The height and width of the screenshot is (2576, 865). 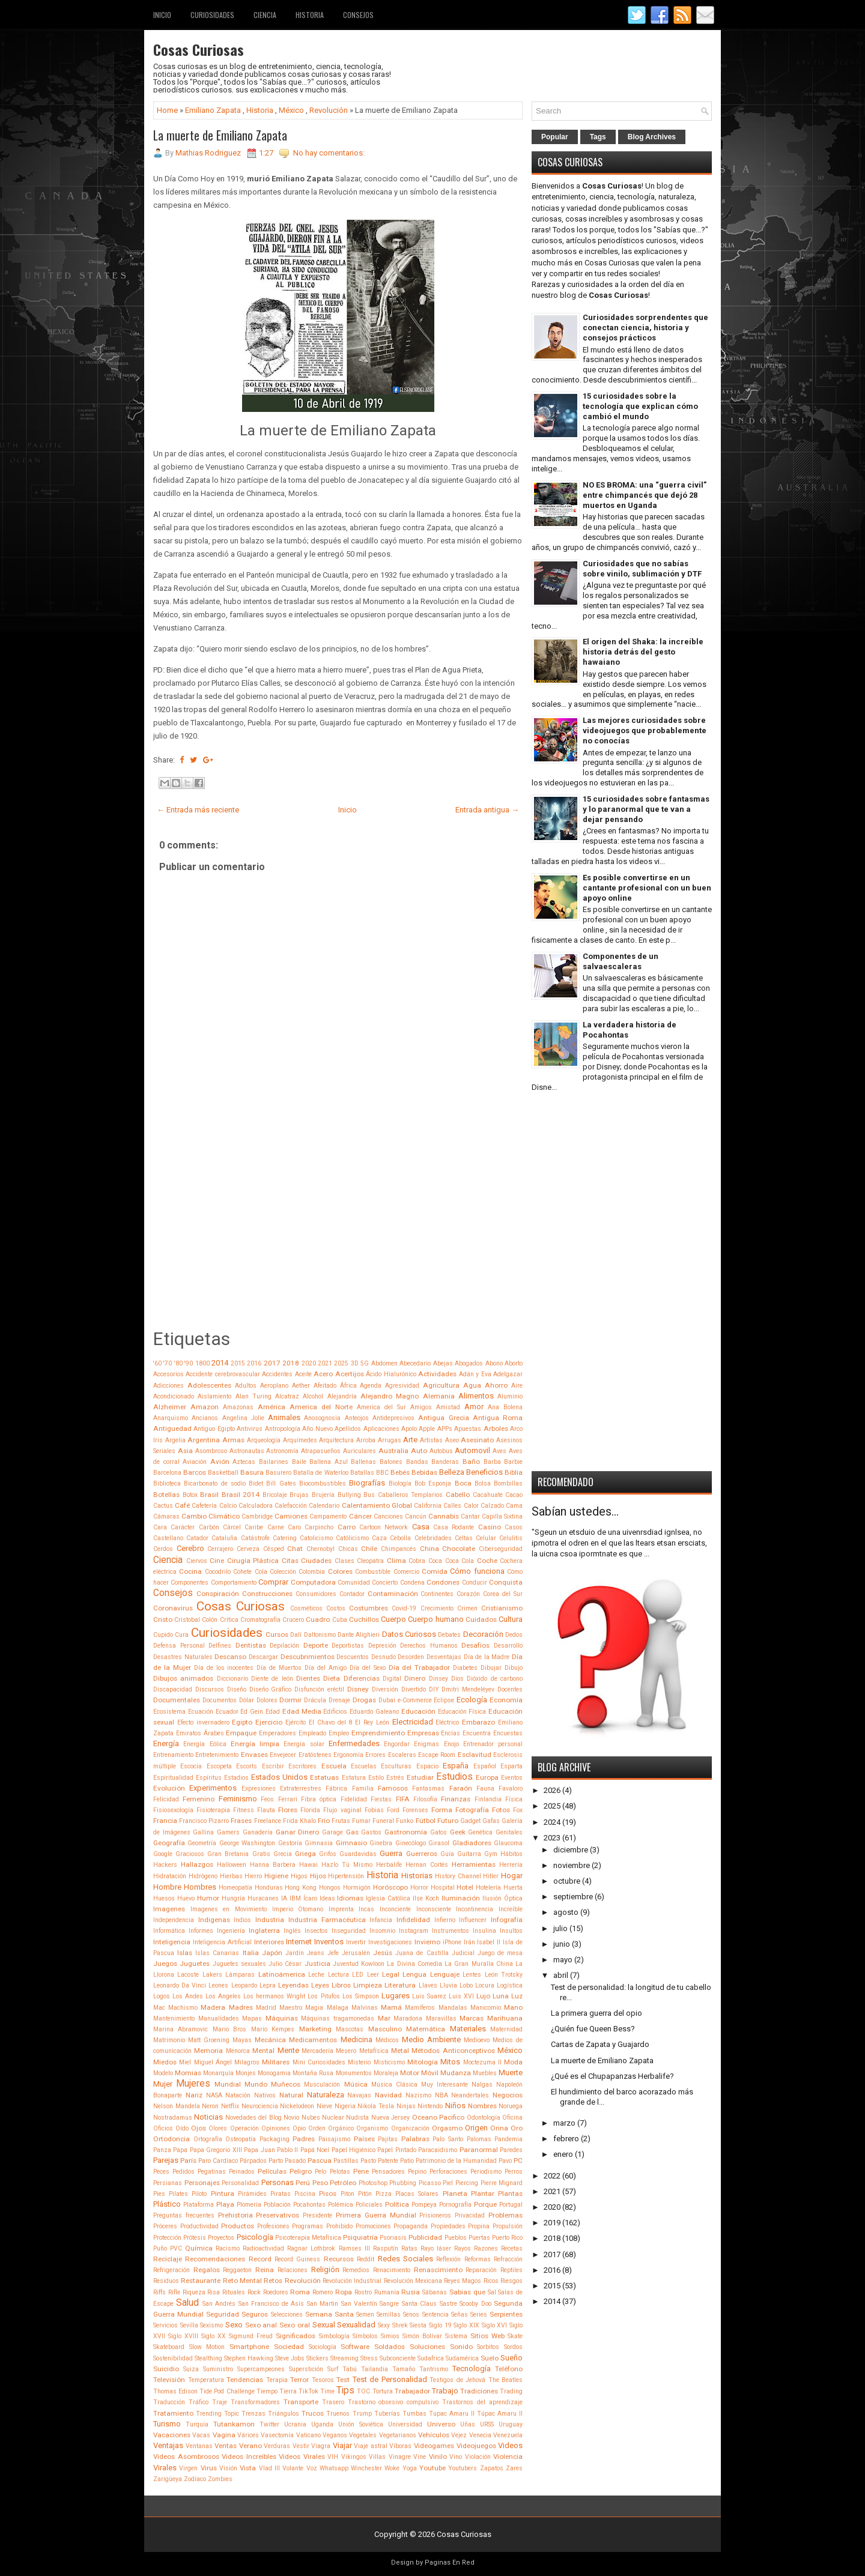 I want to click on Huevo, so click(x=186, y=1898).